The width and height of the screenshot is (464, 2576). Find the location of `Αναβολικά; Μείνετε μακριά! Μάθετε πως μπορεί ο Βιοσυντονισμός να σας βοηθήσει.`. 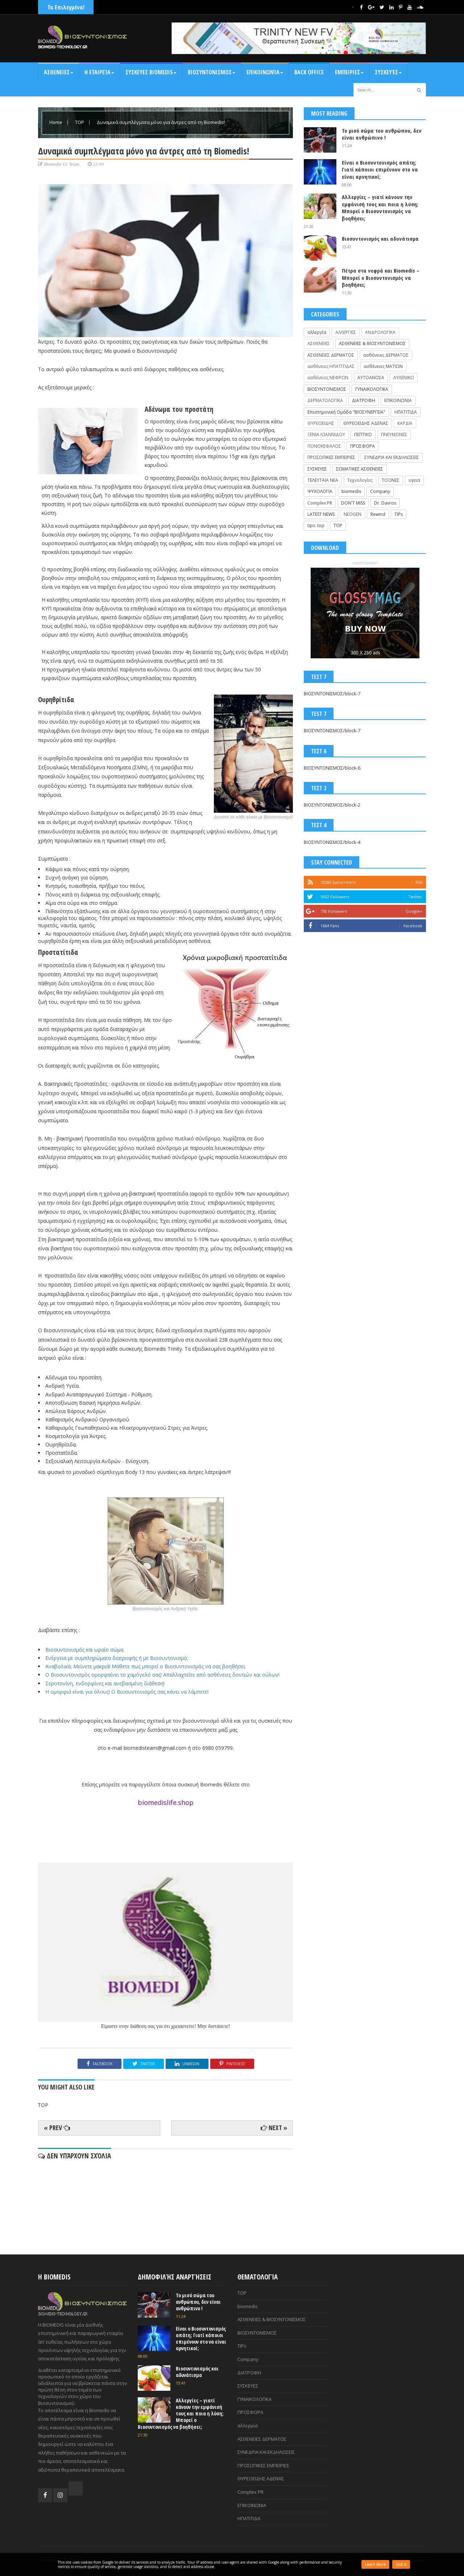

Αναβολικά; Μείνετε μακριά! Μάθετε πως μπορεί ο Βιοσυντονισμός να σας βοηθήσει. is located at coordinates (145, 1666).